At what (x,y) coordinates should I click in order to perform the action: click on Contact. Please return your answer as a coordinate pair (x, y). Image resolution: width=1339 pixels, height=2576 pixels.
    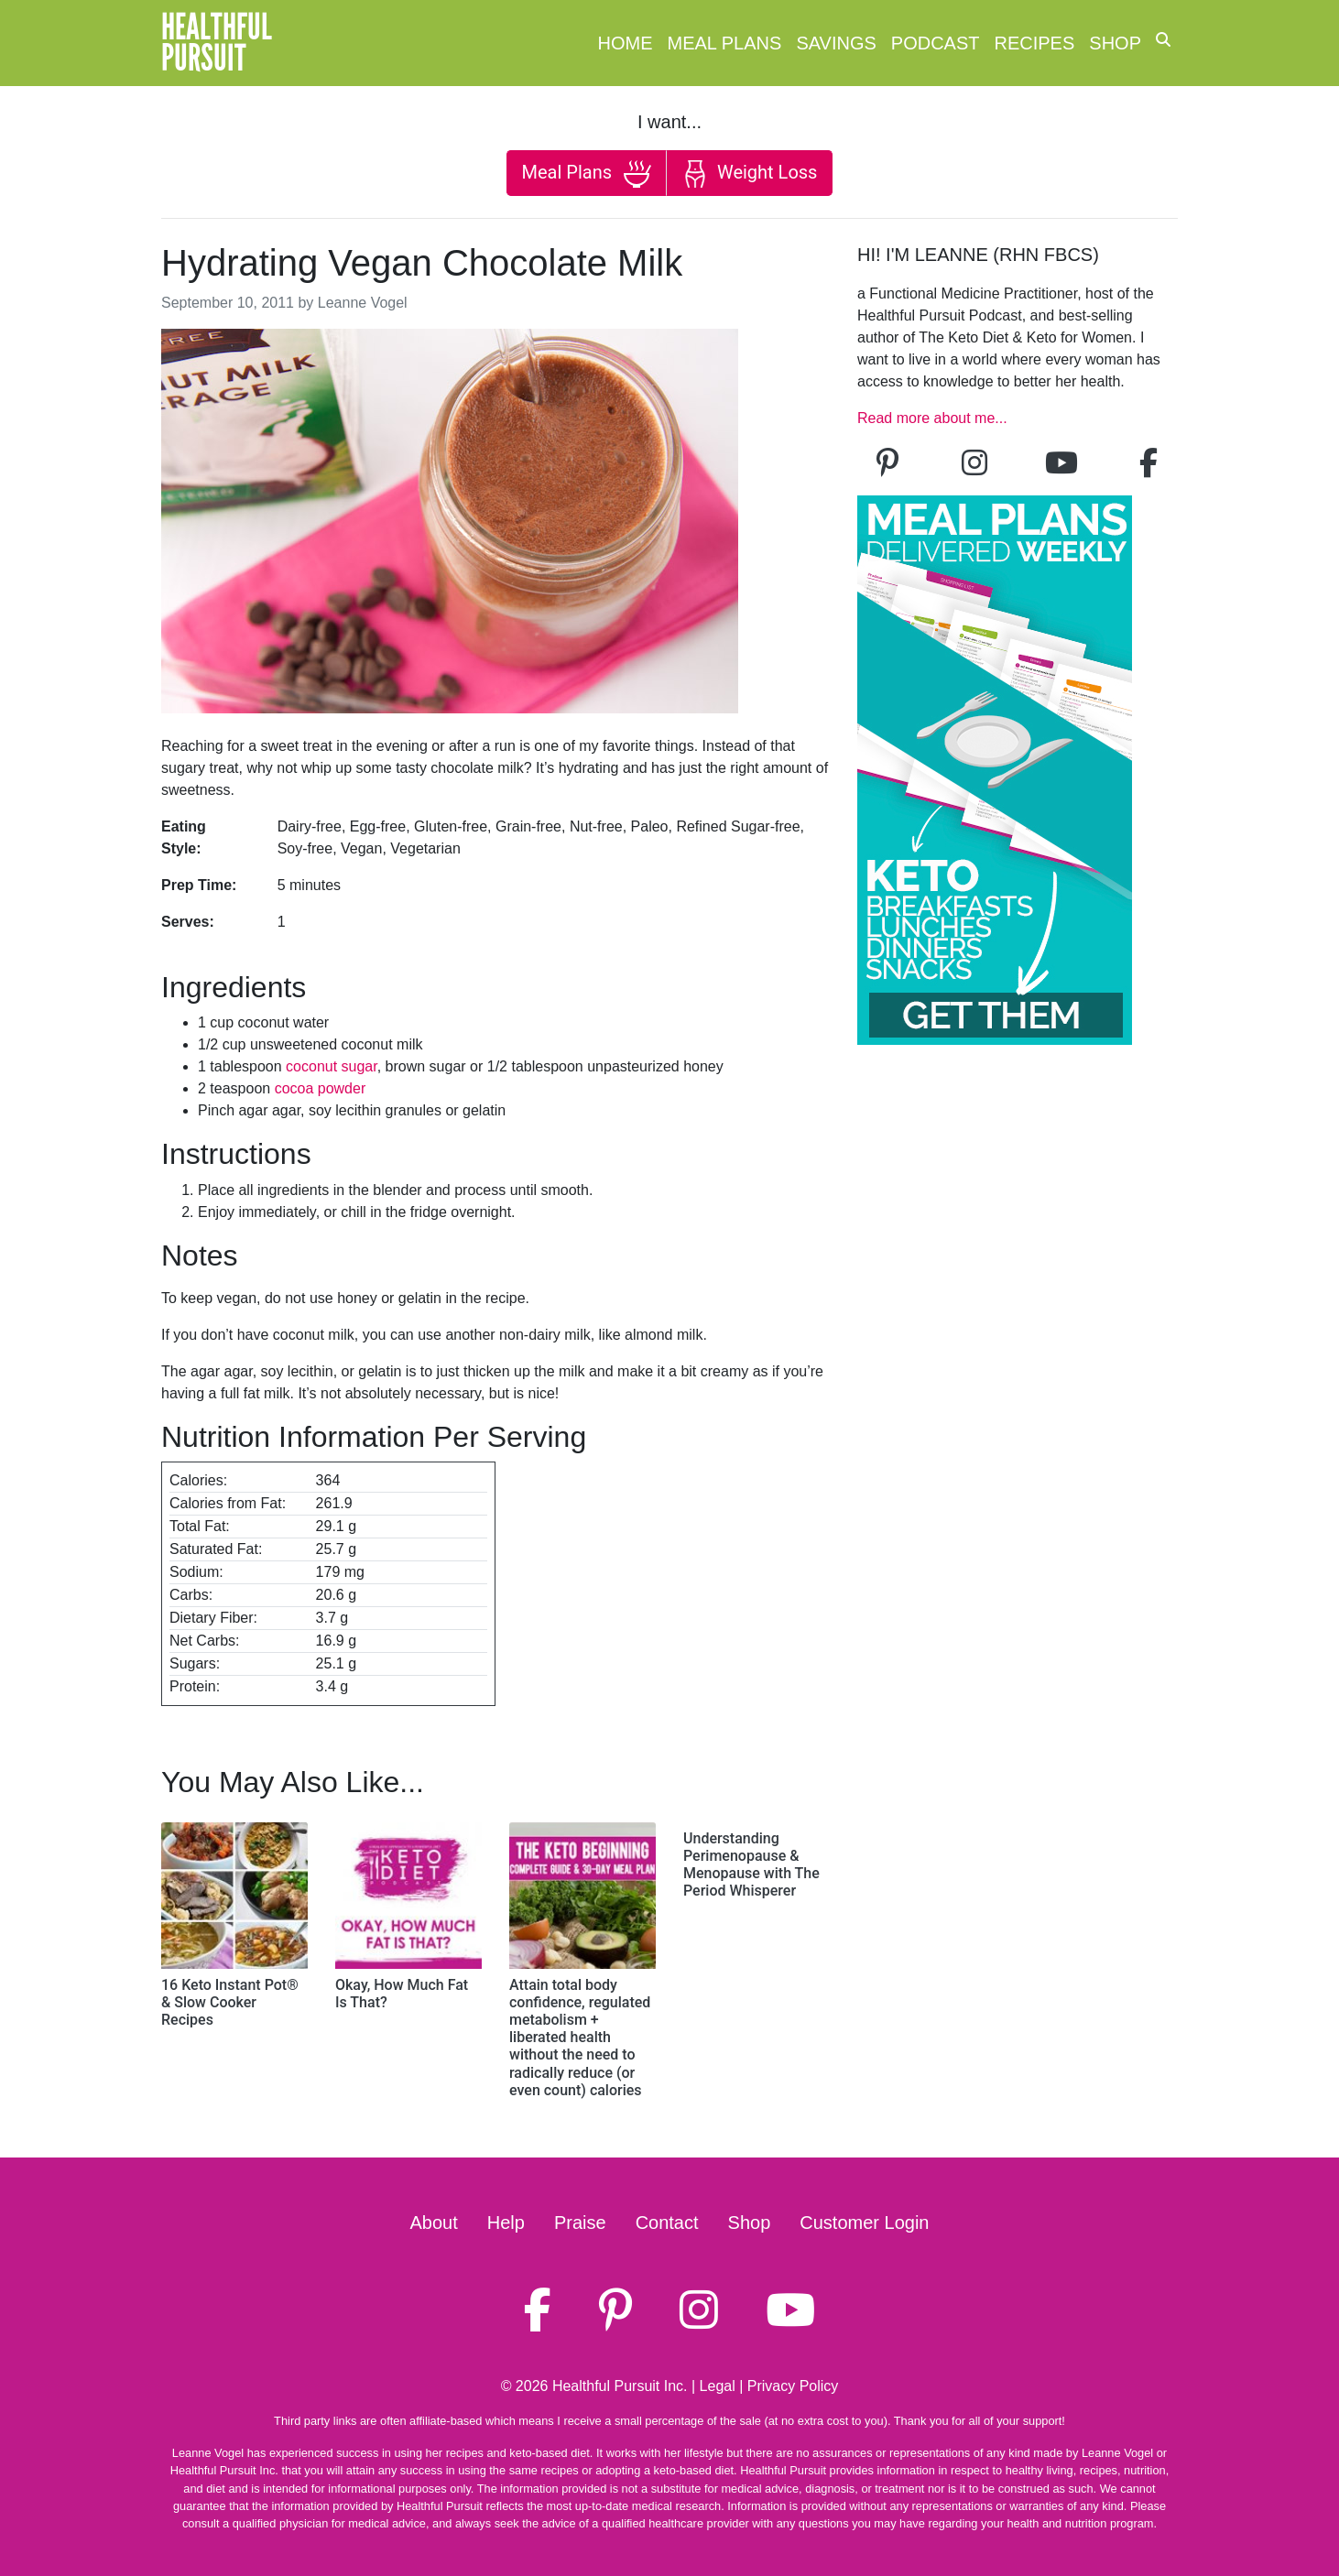
    Looking at the image, I should click on (667, 2222).